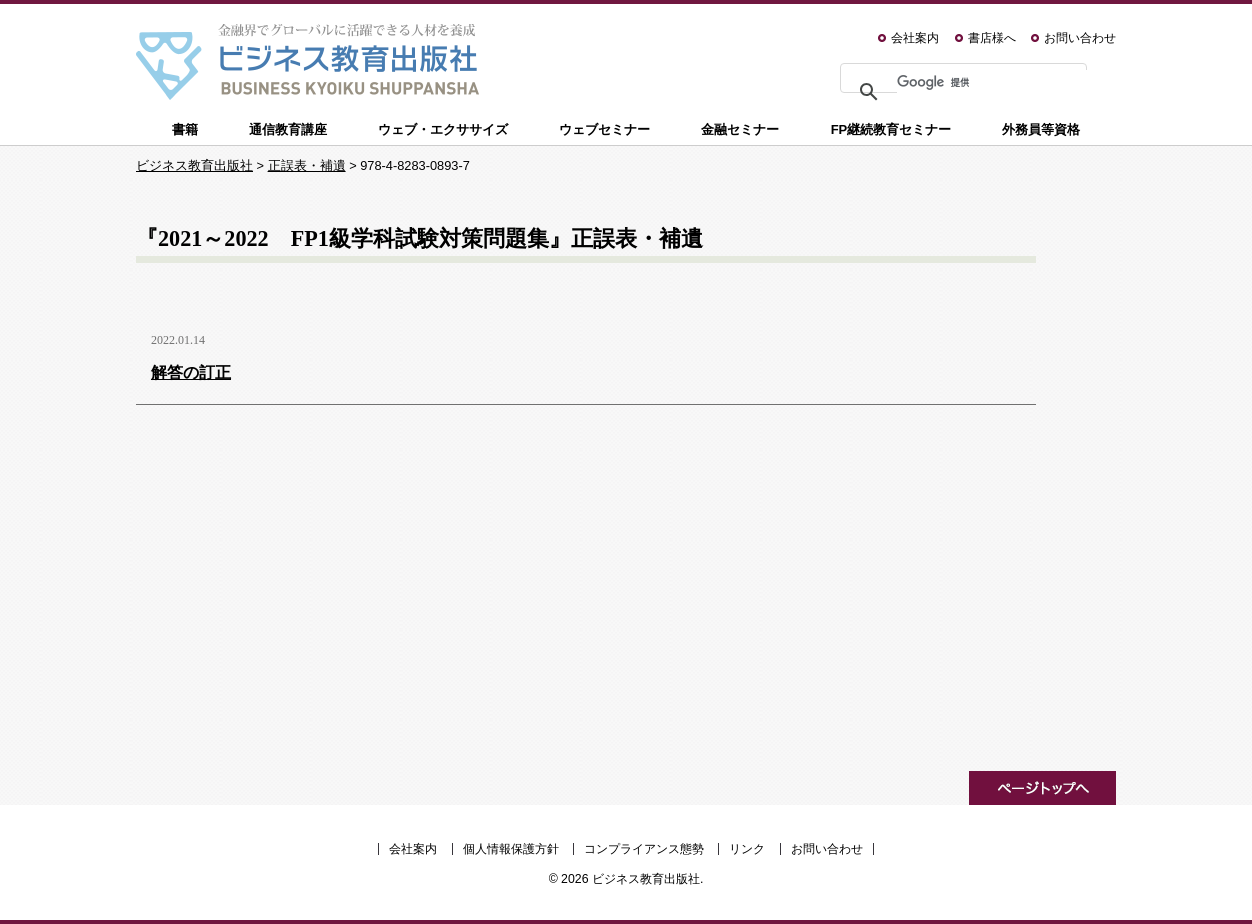  I want to click on ウェブセミナー, so click(604, 129).